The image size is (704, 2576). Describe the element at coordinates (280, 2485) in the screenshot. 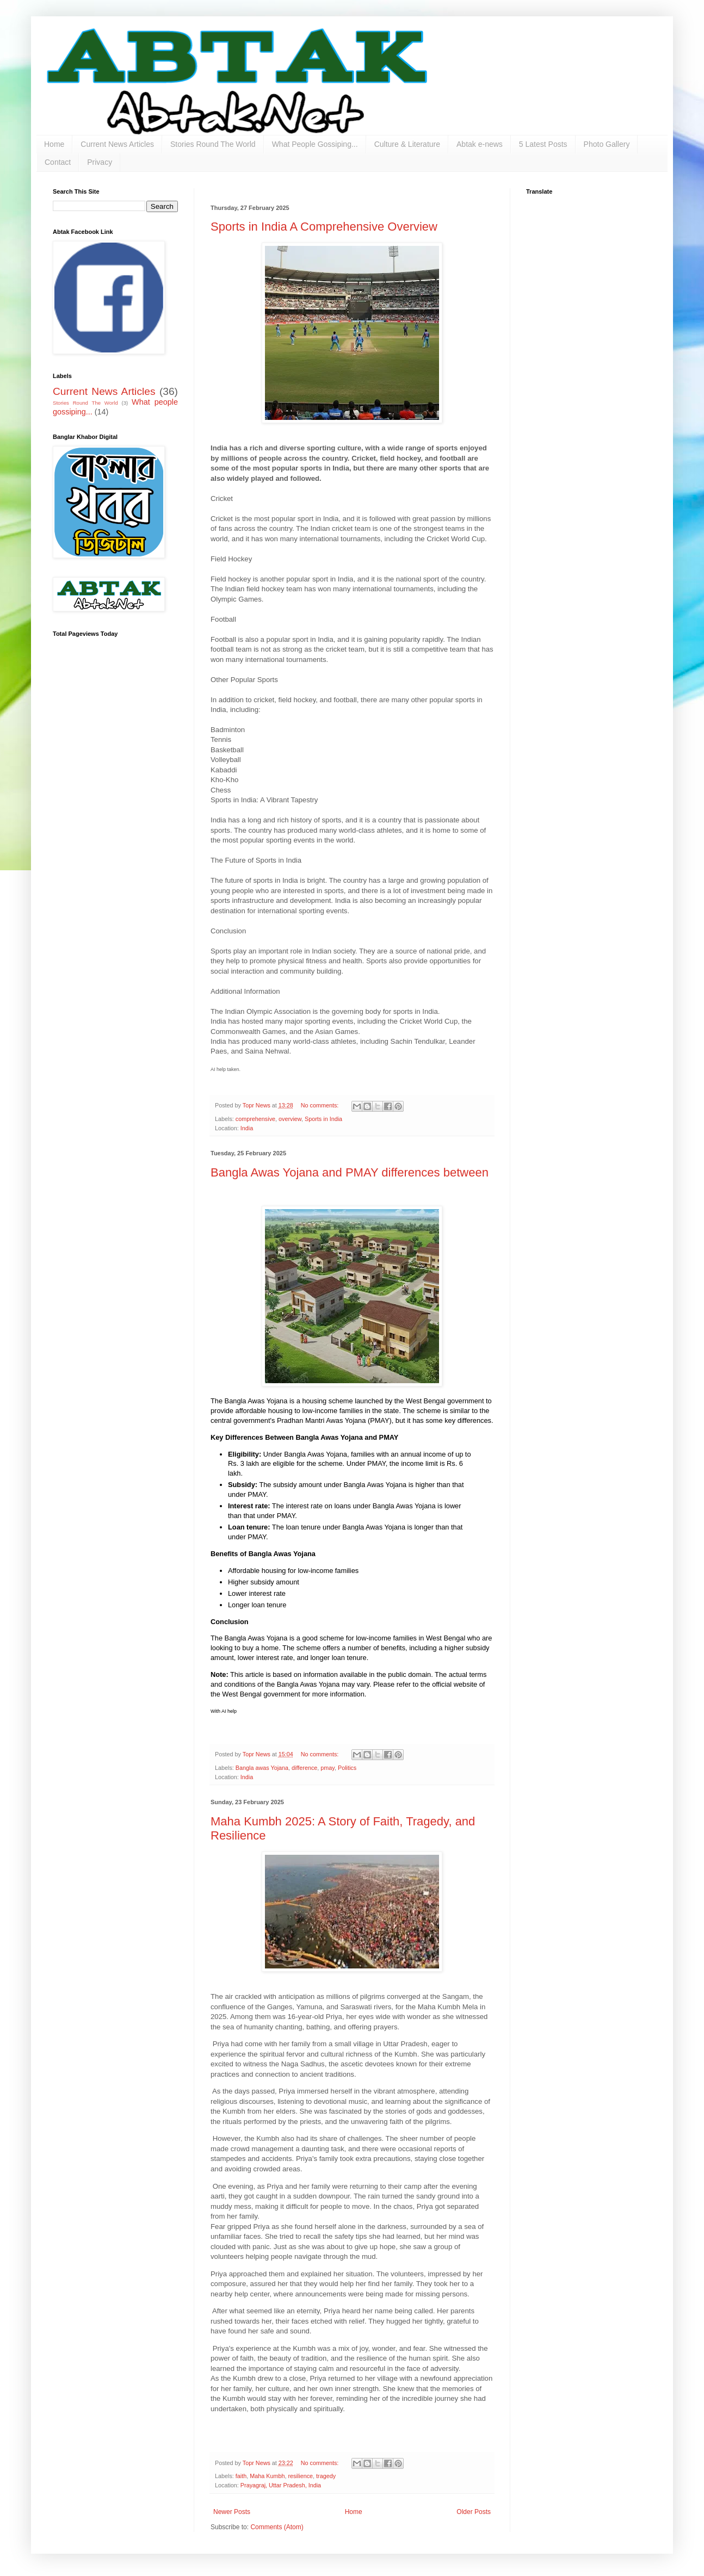

I see `Prayagraj, Uttar Pradesh, India` at that location.